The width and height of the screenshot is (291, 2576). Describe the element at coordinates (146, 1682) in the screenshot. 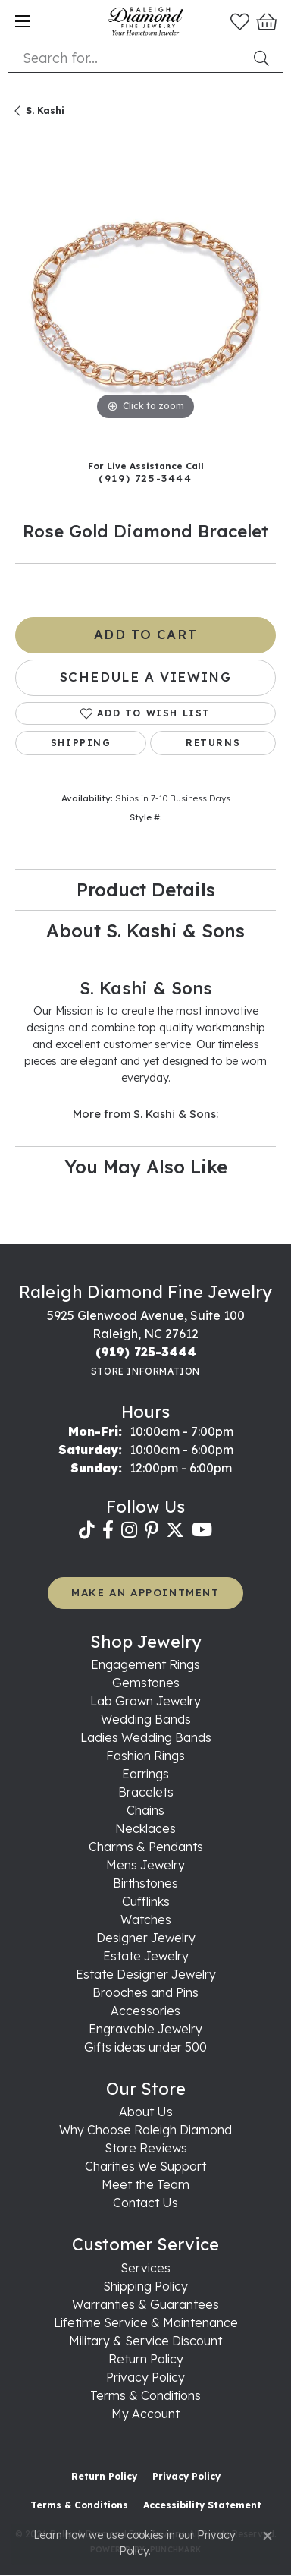

I see `Gemstones [menuitem]` at that location.